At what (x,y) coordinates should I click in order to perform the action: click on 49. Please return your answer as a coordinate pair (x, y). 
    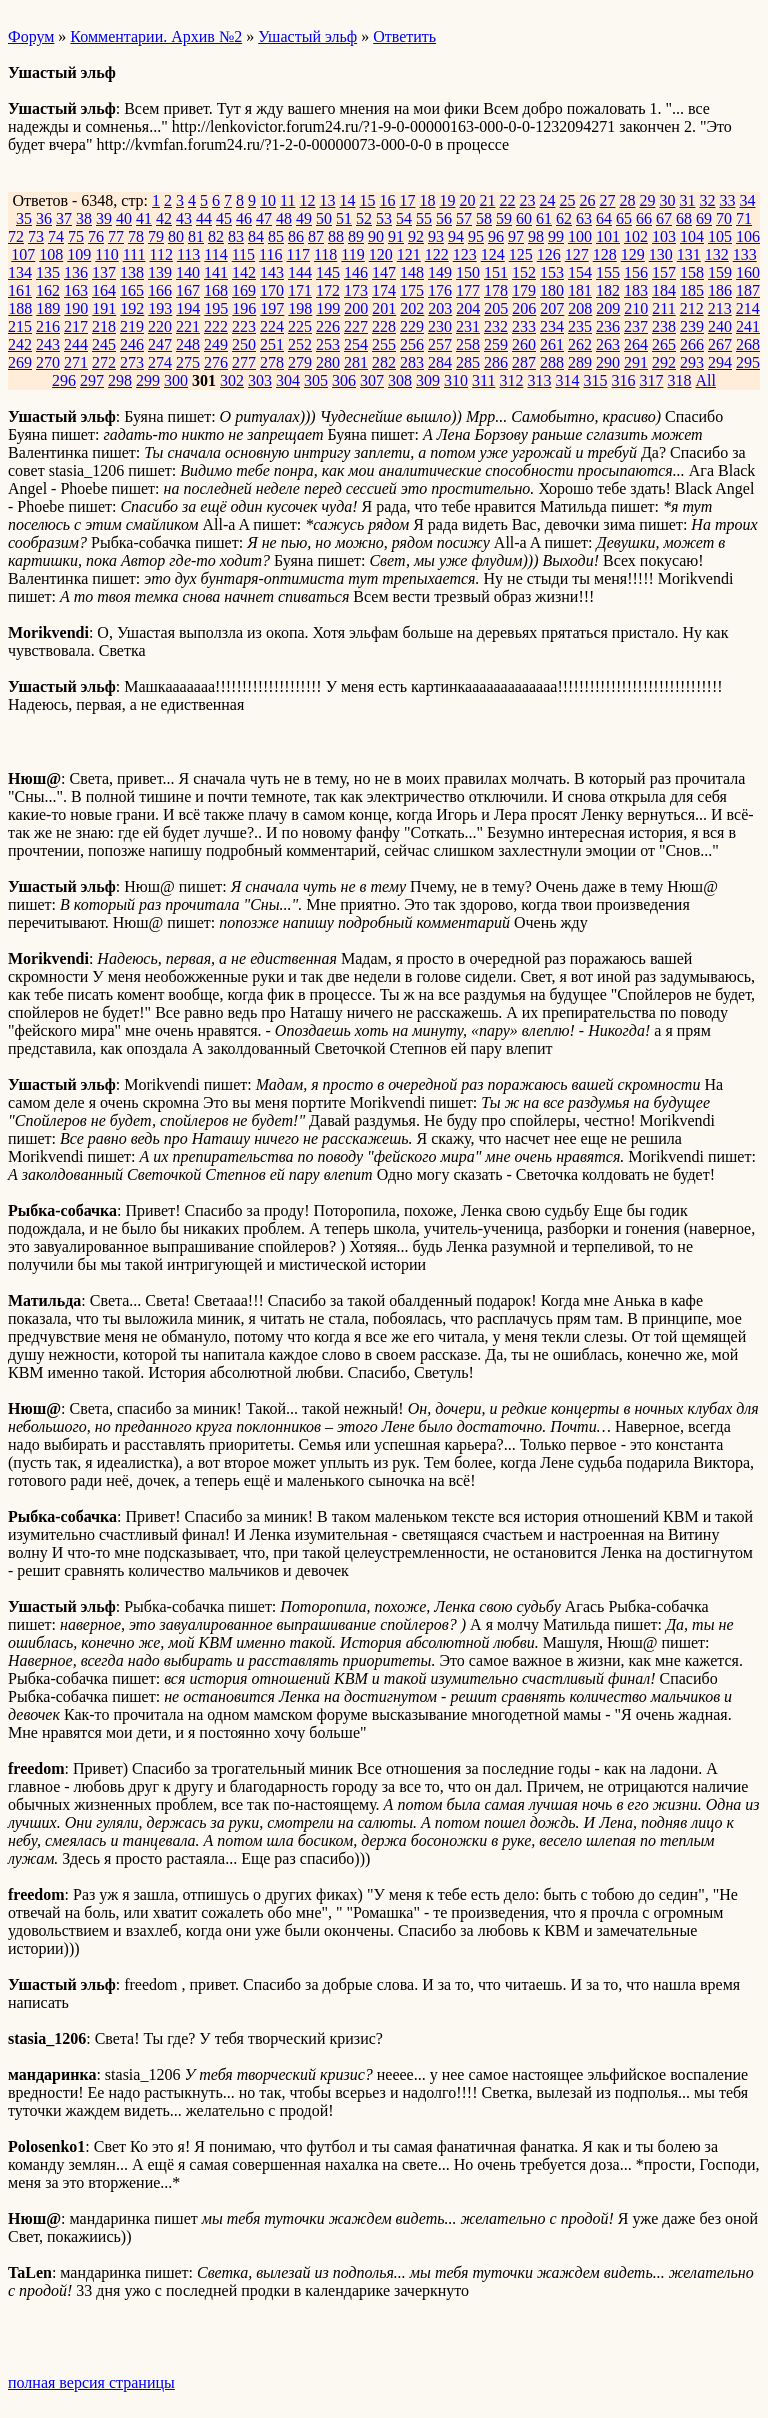
    Looking at the image, I should click on (304, 218).